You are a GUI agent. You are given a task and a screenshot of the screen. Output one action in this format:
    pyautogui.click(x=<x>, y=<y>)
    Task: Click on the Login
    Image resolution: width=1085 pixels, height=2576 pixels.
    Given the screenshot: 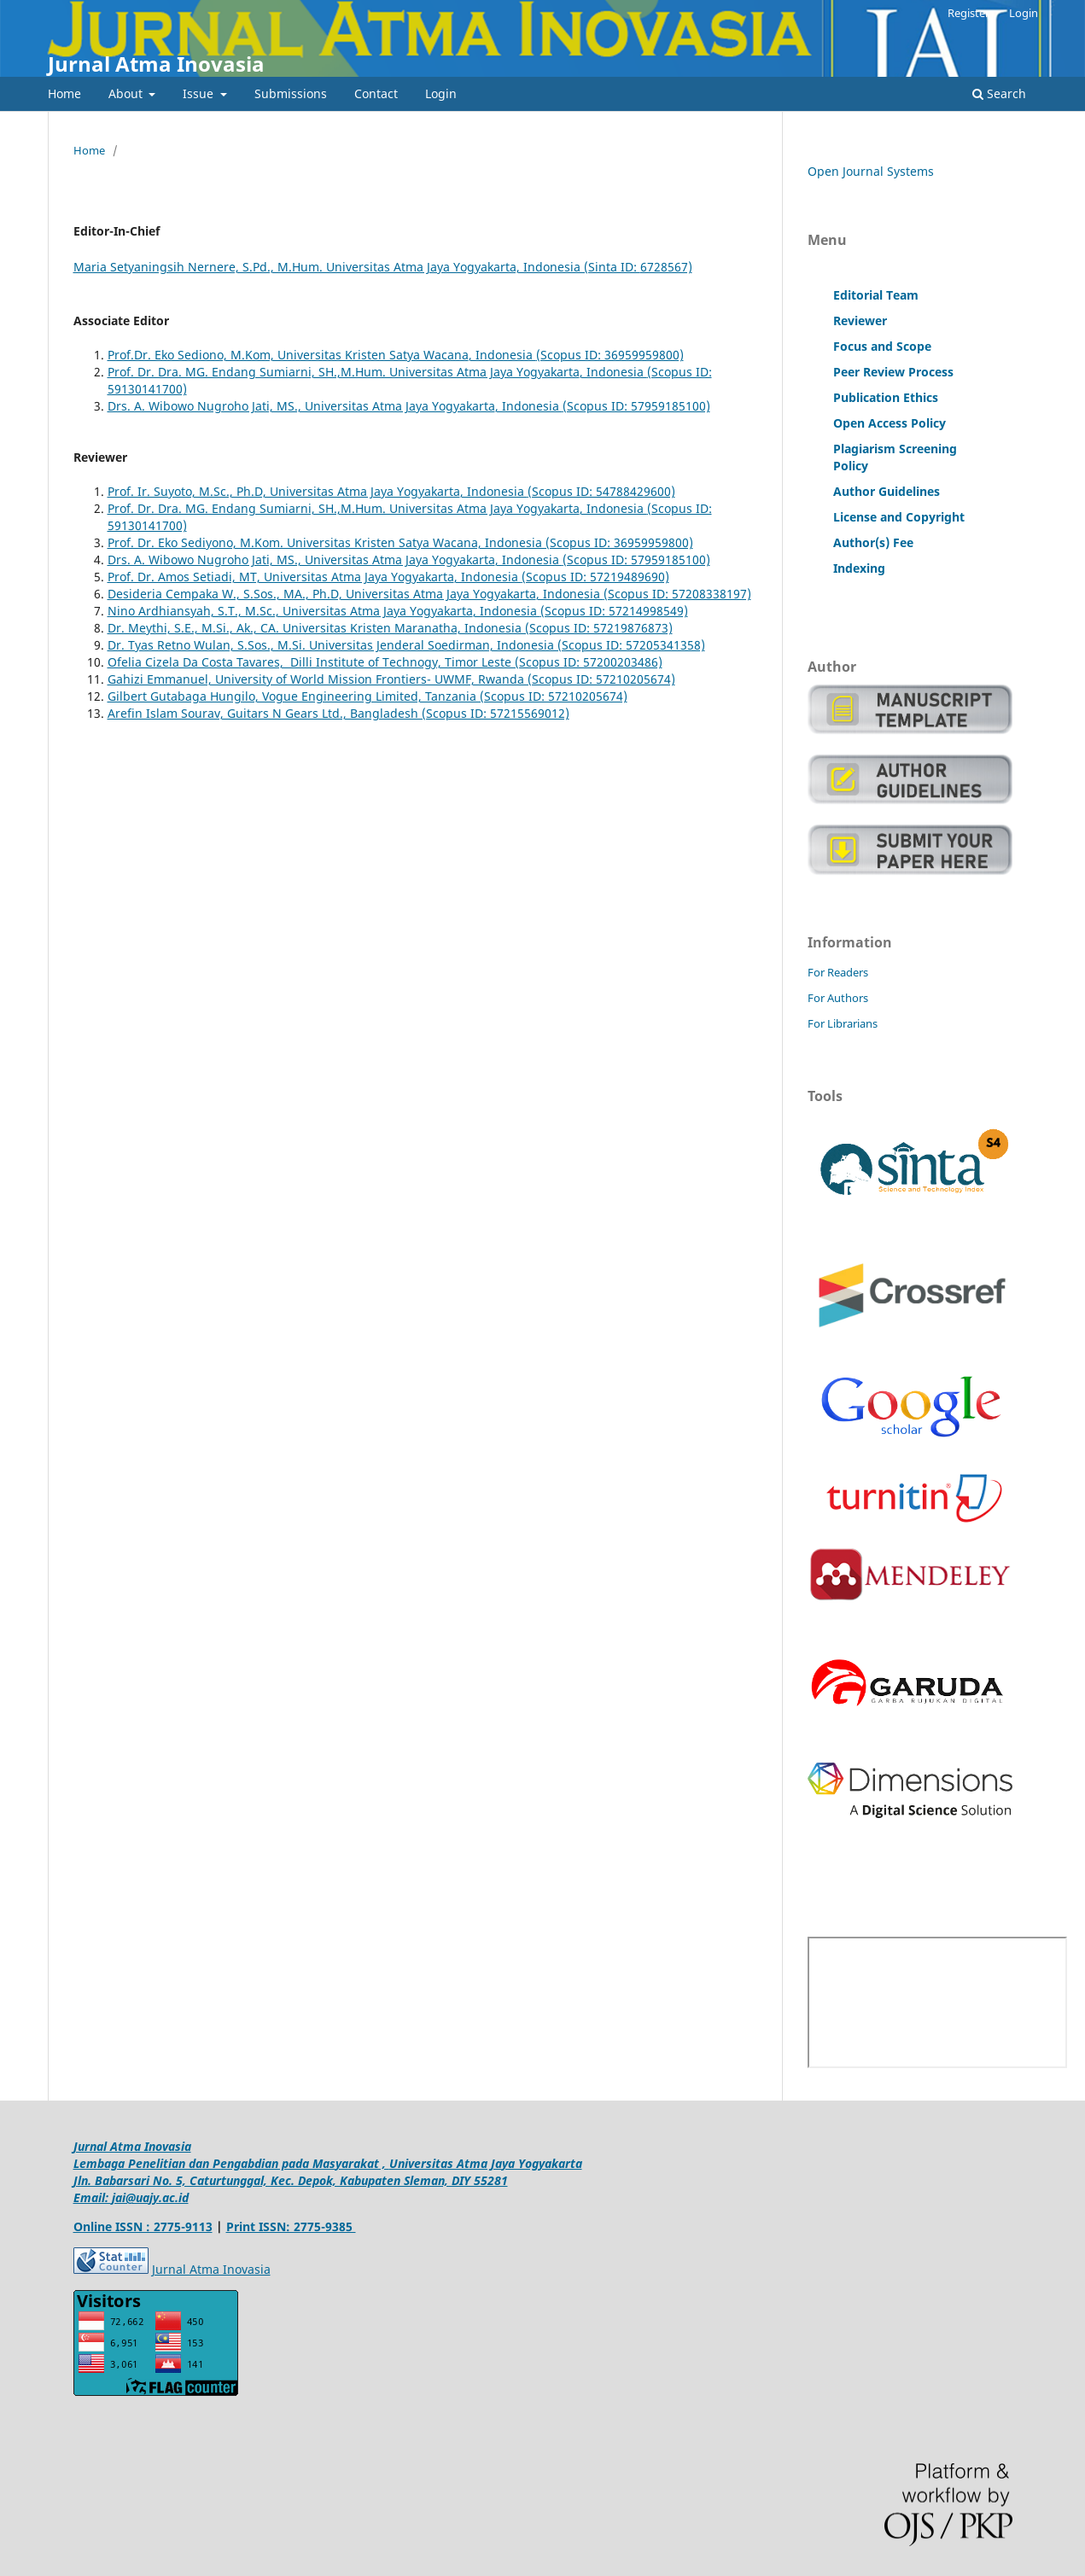 What is the action you would take?
    pyautogui.click(x=441, y=93)
    